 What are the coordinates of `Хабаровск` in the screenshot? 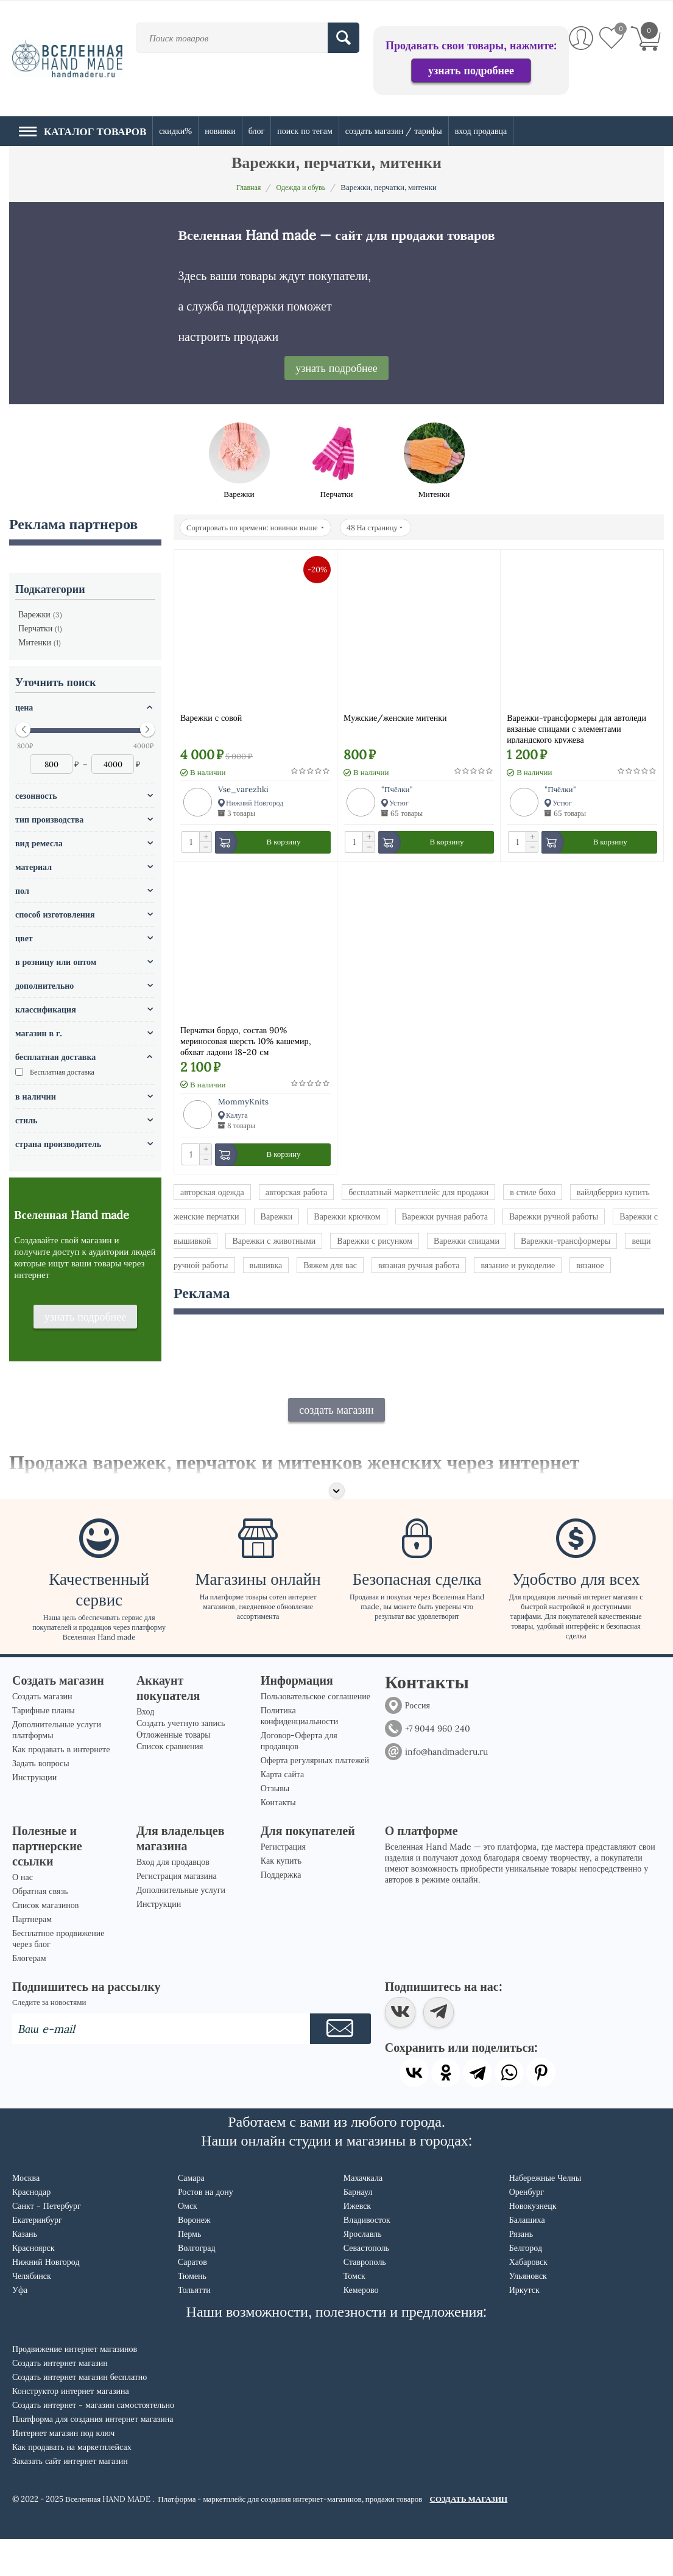 It's located at (528, 2298).